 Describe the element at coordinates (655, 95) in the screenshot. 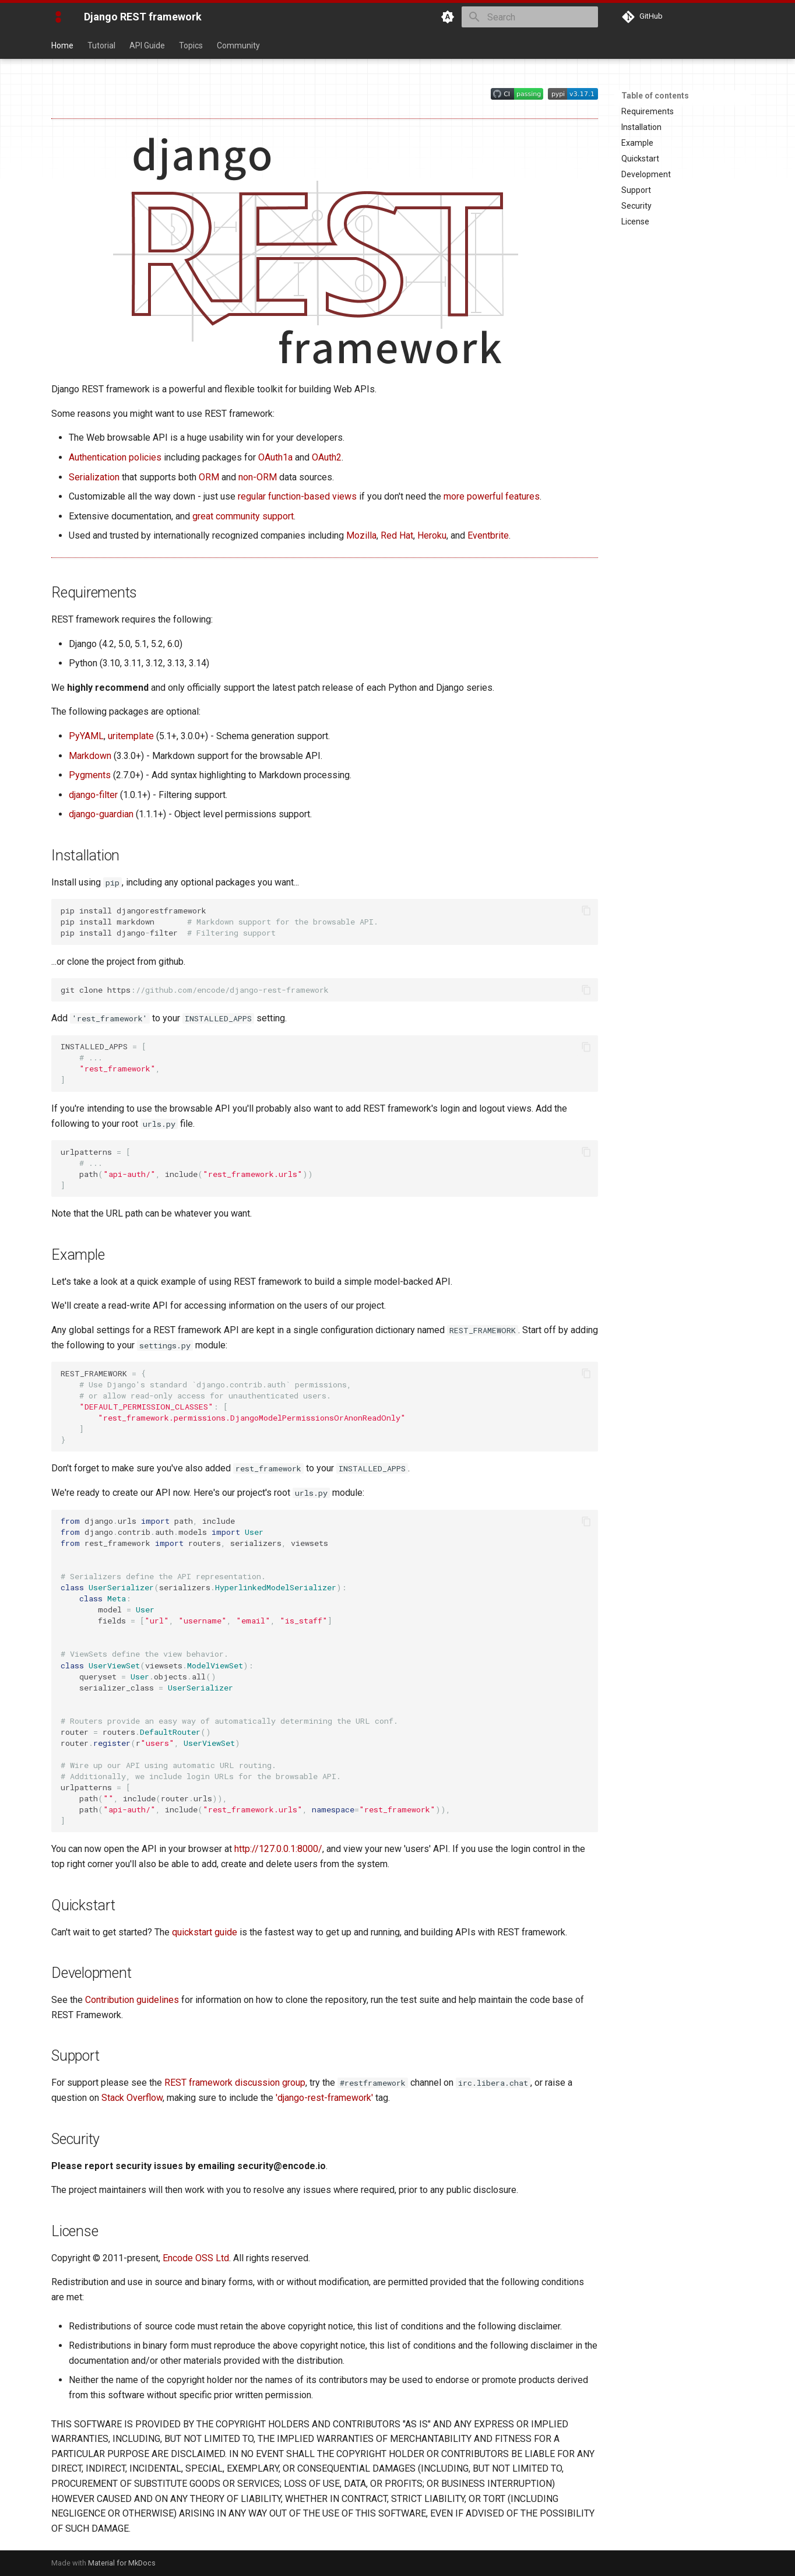

I see `Table of contents` at that location.